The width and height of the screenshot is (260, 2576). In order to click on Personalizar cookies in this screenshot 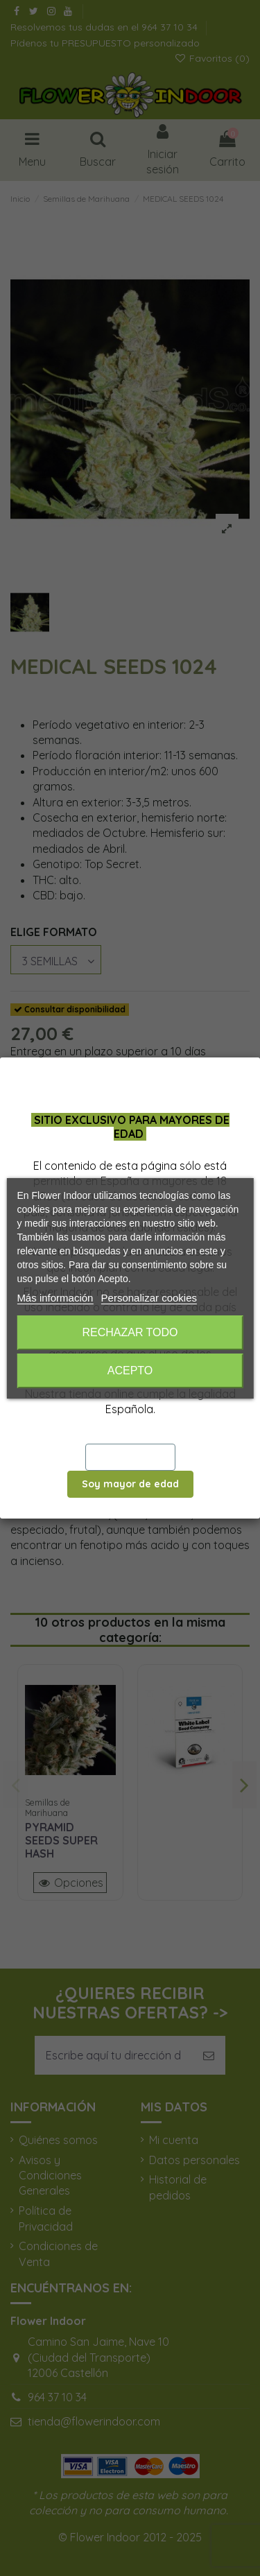, I will do `click(149, 1298)`.